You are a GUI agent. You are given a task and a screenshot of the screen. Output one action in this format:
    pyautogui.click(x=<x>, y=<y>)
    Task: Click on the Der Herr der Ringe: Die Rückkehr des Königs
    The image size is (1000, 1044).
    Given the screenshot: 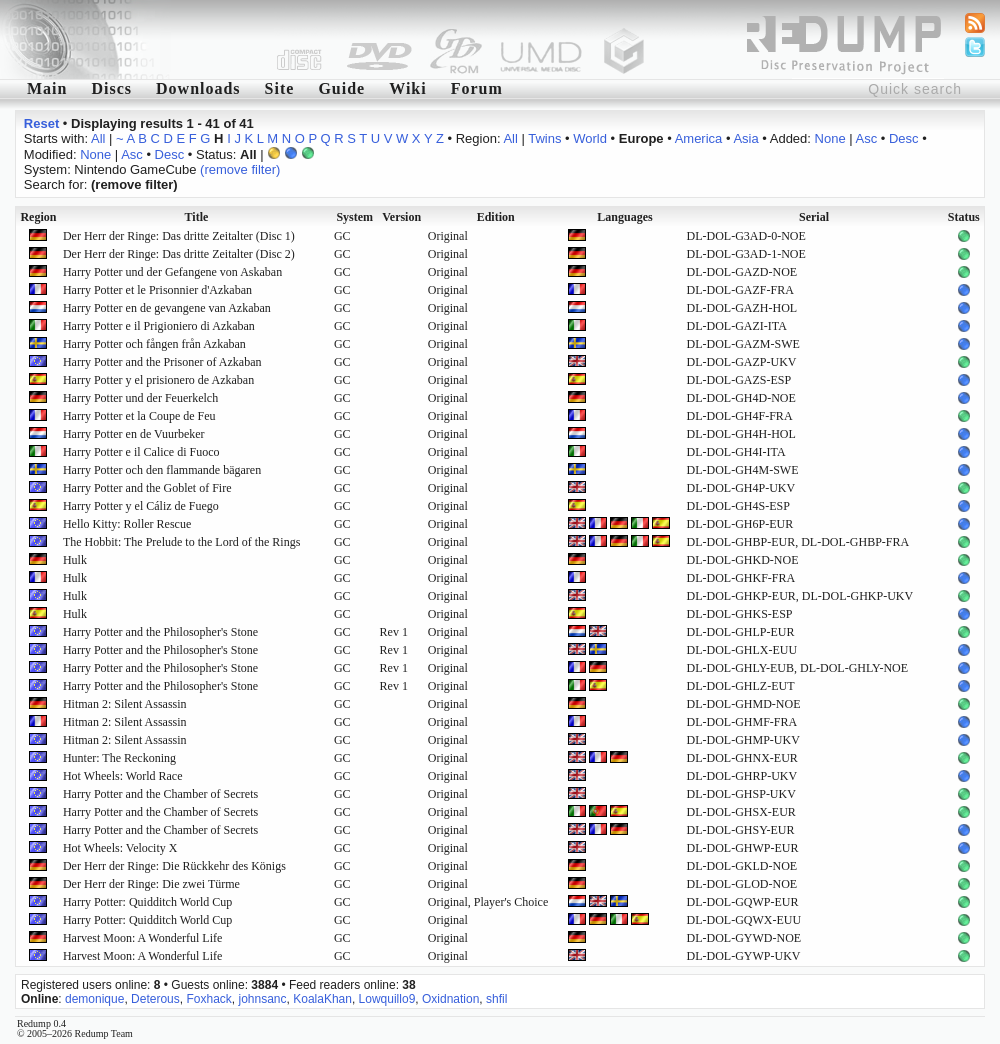 What is the action you would take?
    pyautogui.click(x=174, y=866)
    